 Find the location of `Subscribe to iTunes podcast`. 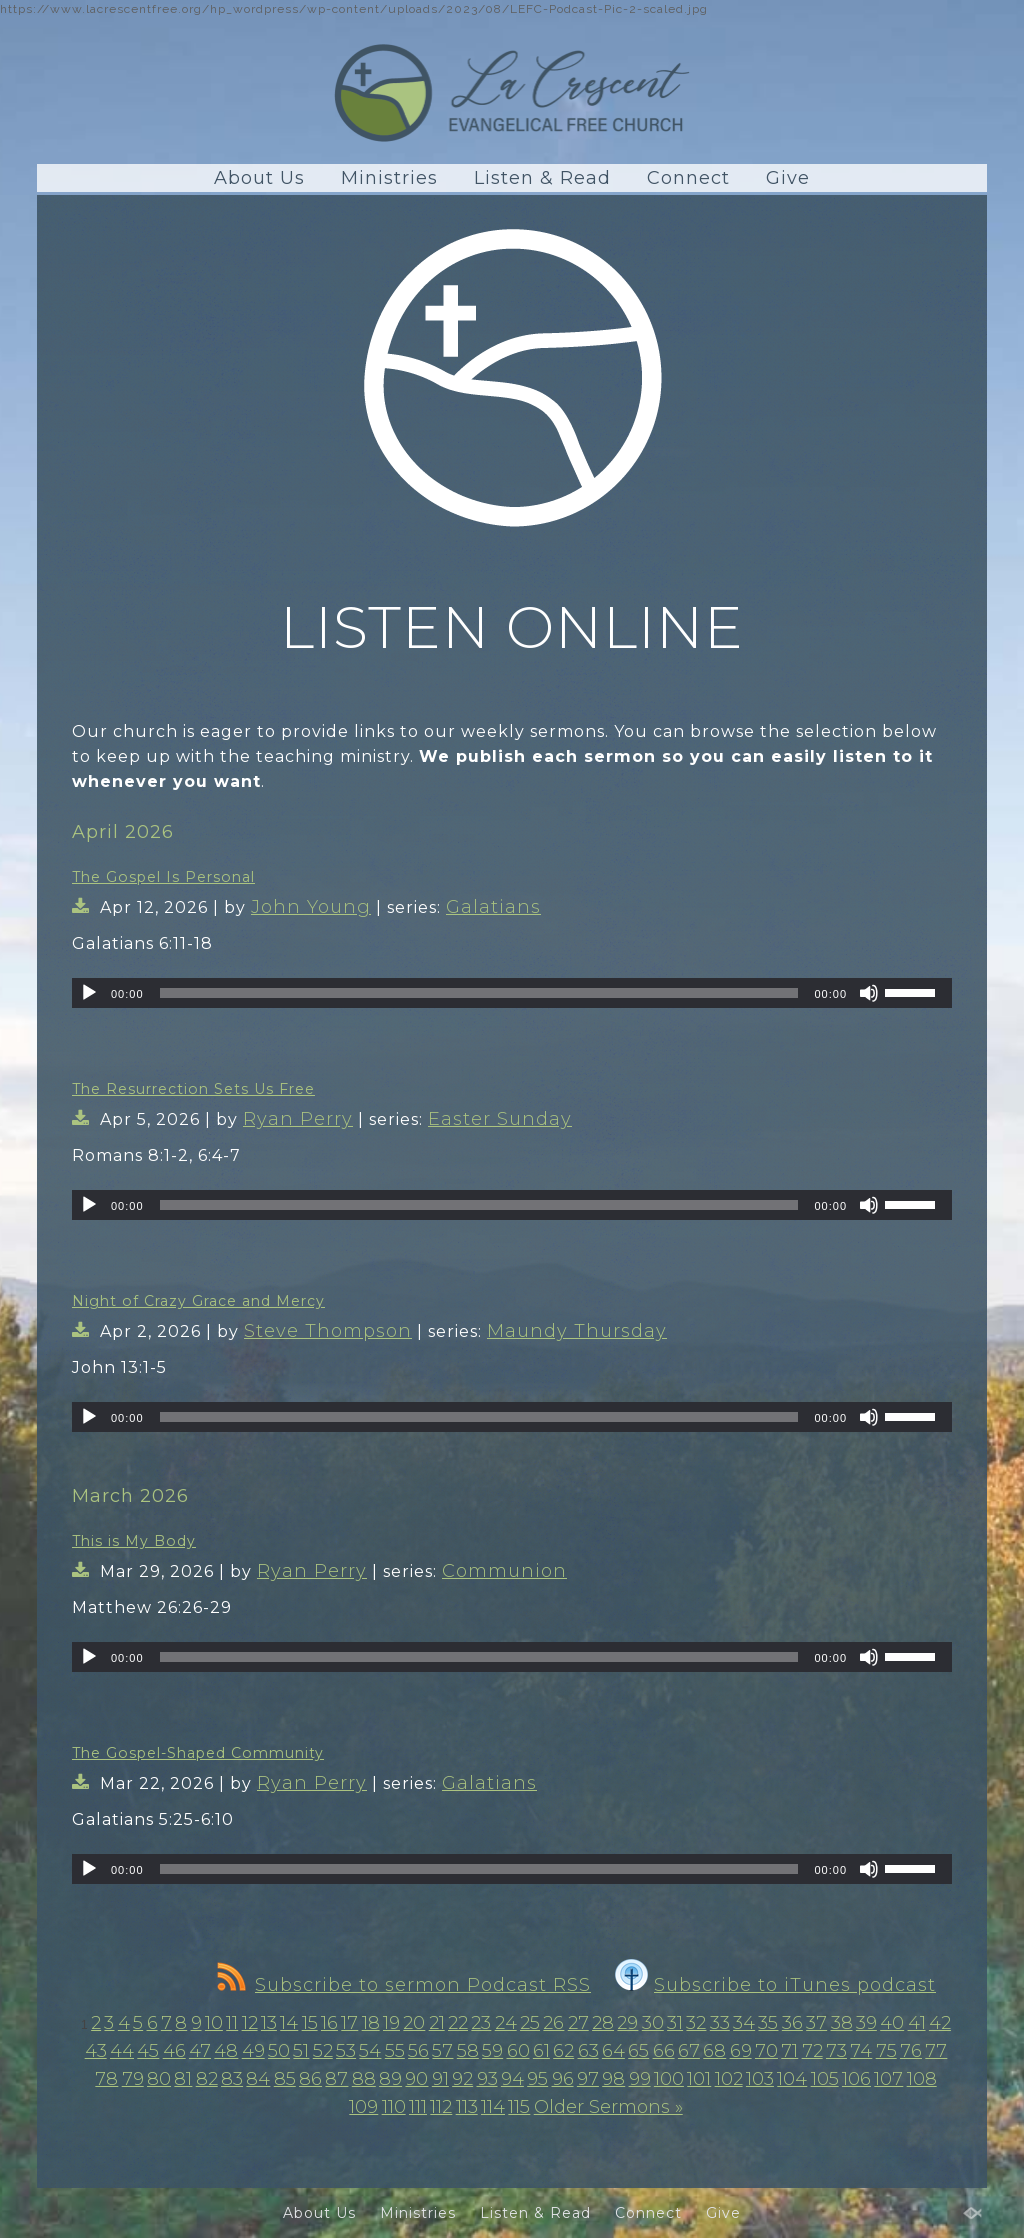

Subscribe to iTunes podcast is located at coordinates (775, 1985).